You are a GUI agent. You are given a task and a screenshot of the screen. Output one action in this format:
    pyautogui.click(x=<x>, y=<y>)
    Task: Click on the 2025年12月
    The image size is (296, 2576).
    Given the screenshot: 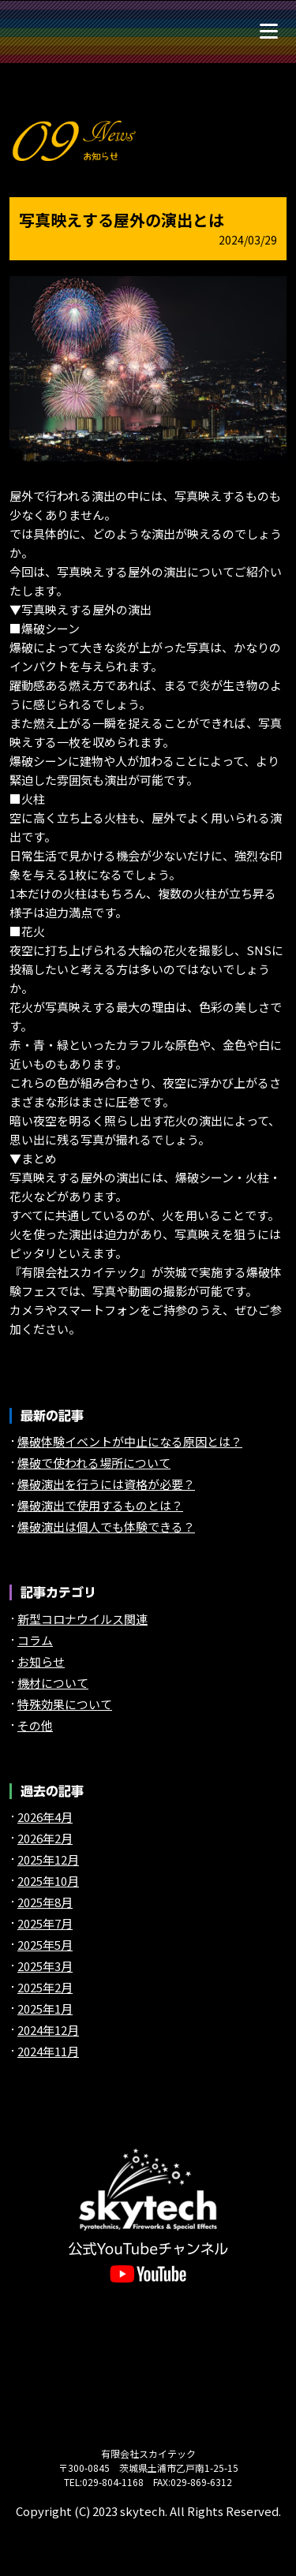 What is the action you would take?
    pyautogui.click(x=48, y=1859)
    